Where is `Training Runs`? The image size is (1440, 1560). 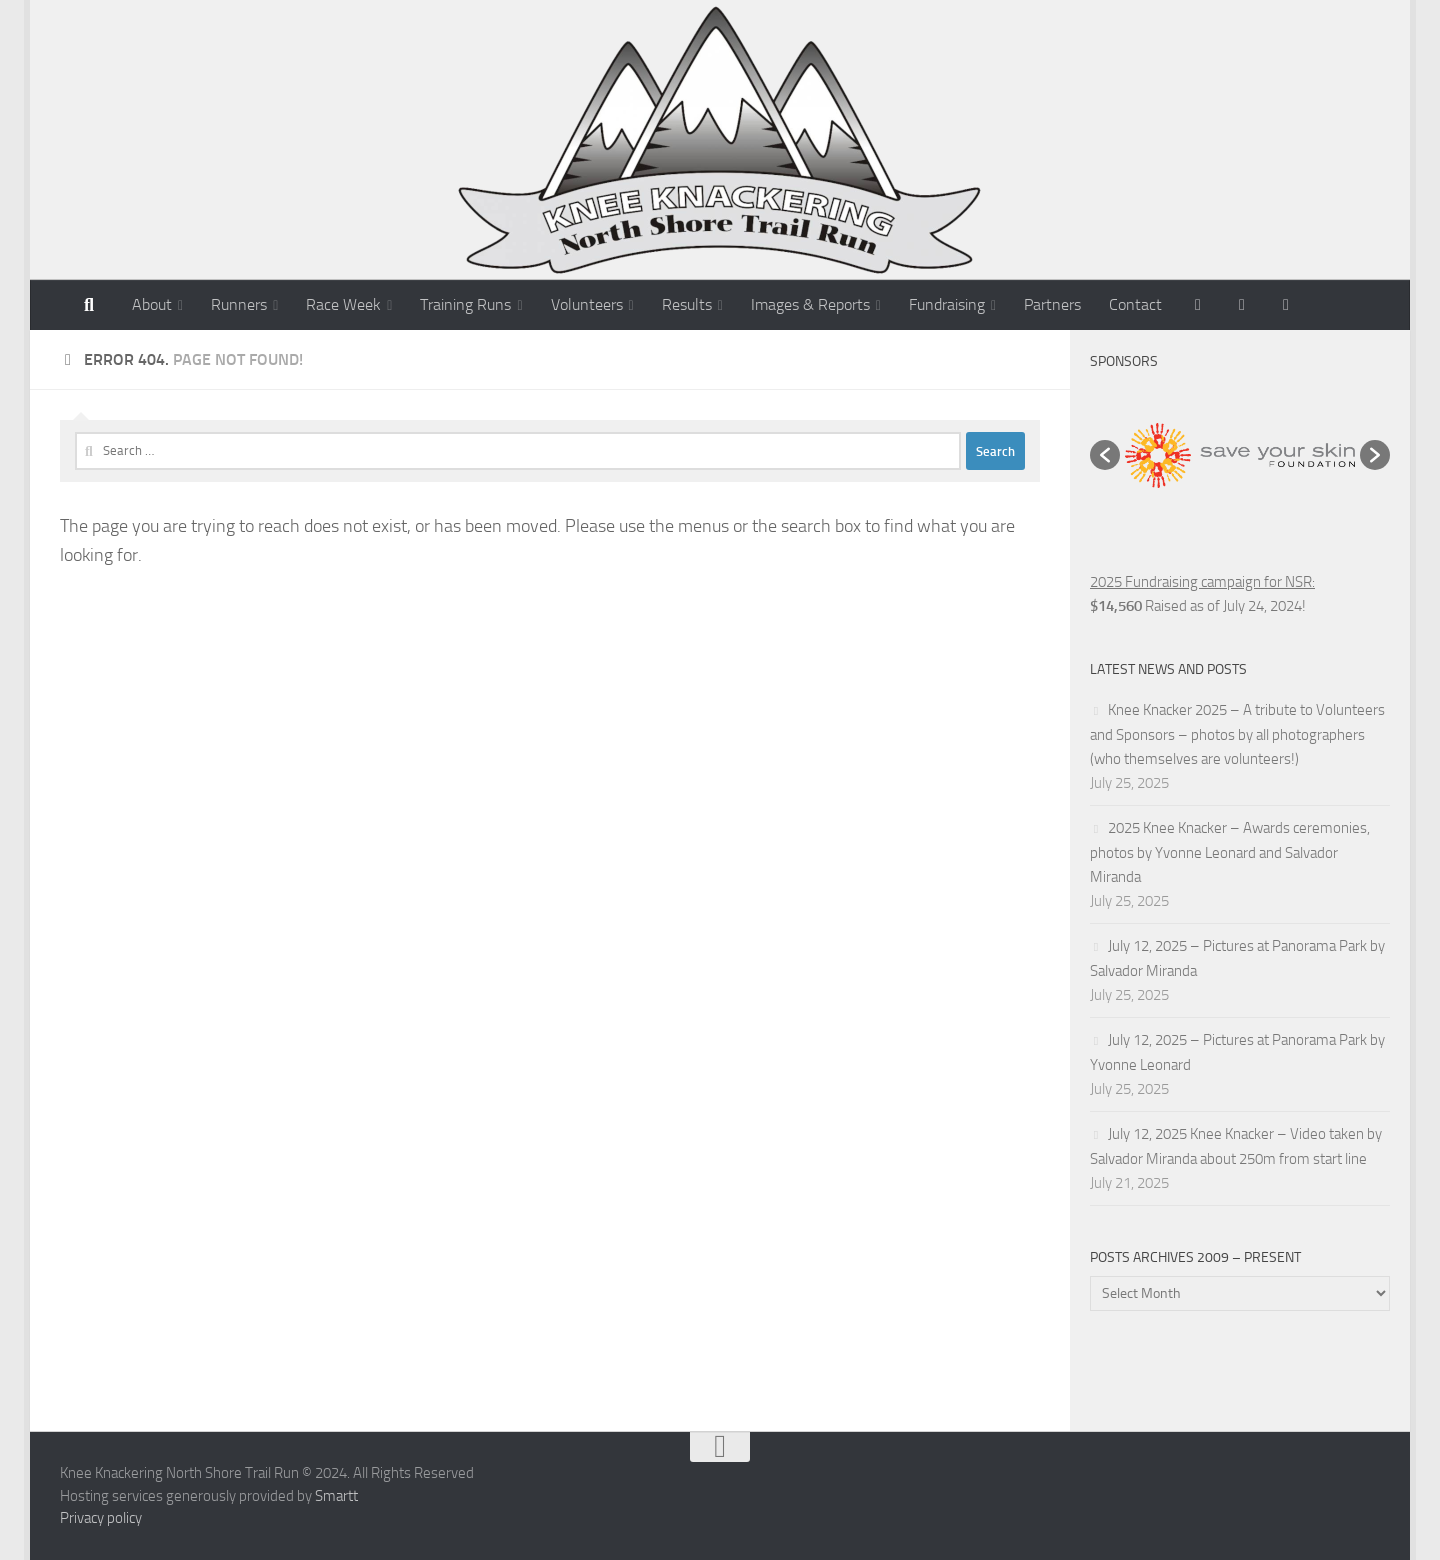 Training Runs is located at coordinates (465, 304).